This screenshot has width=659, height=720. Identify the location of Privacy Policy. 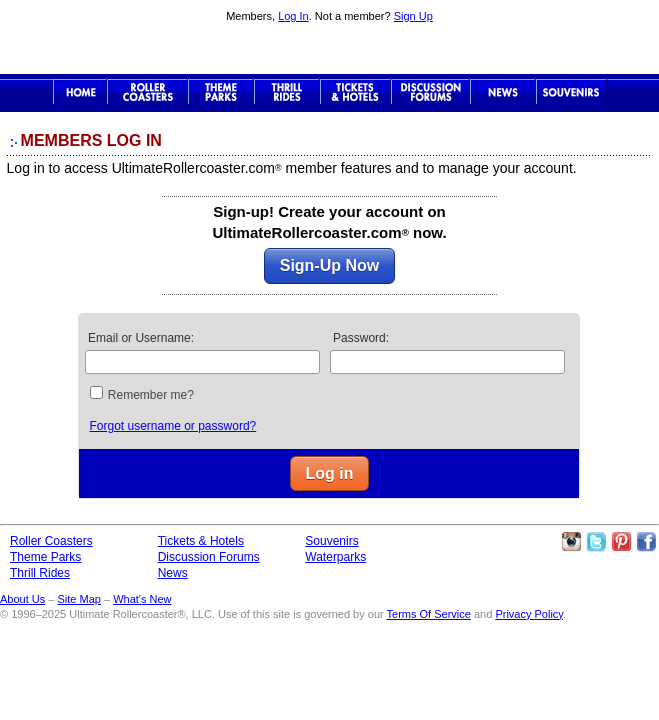
(529, 614).